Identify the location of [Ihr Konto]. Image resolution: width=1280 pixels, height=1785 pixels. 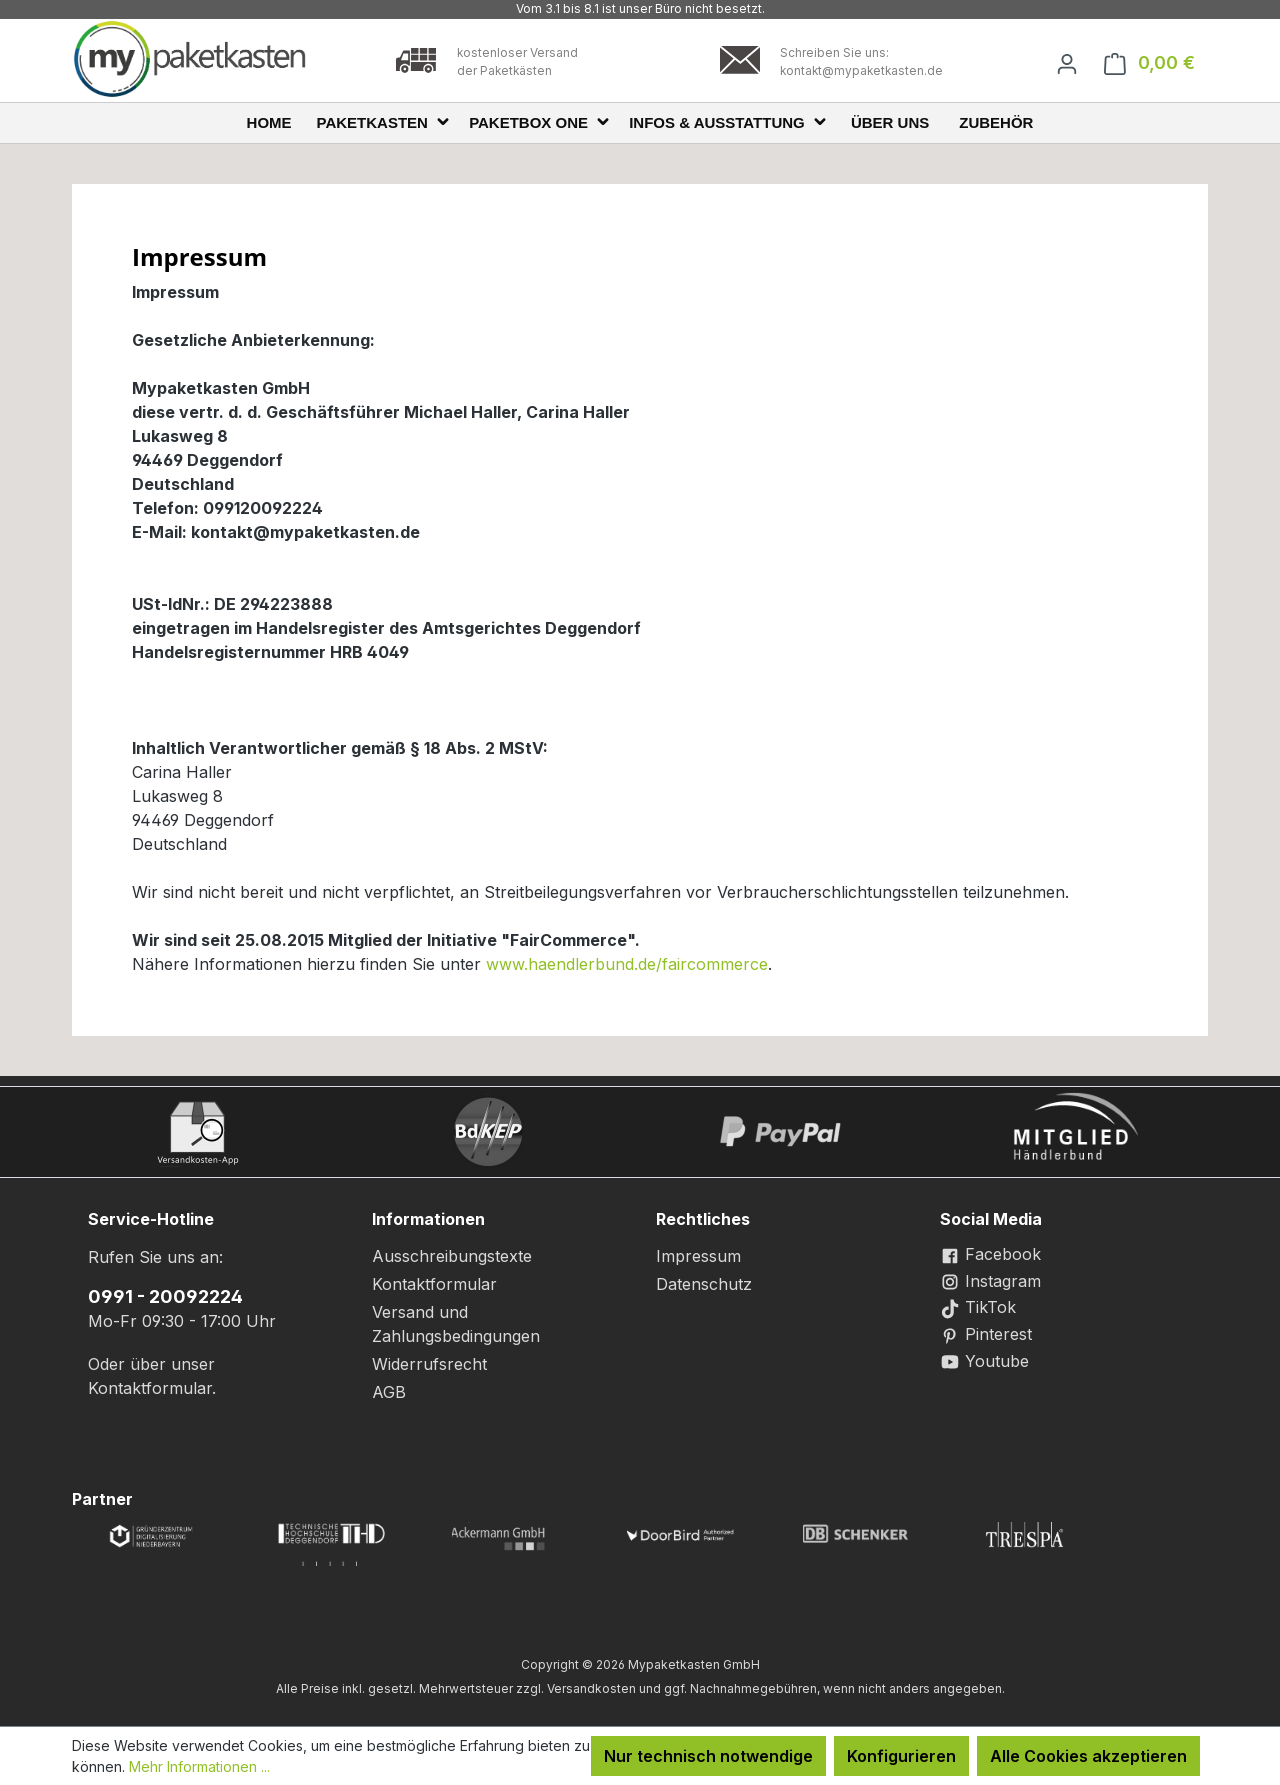
(1067, 63).